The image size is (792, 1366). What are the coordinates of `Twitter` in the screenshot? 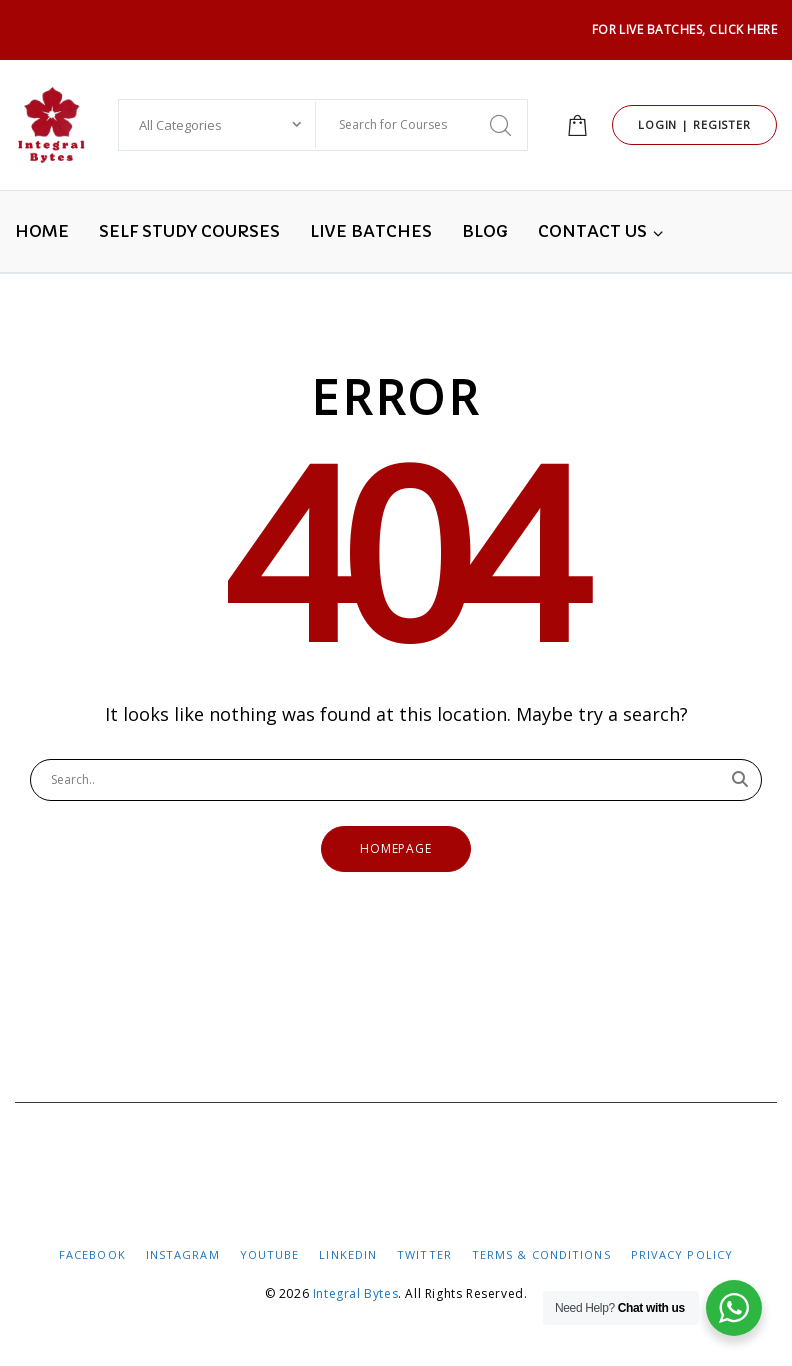 It's located at (424, 1254).